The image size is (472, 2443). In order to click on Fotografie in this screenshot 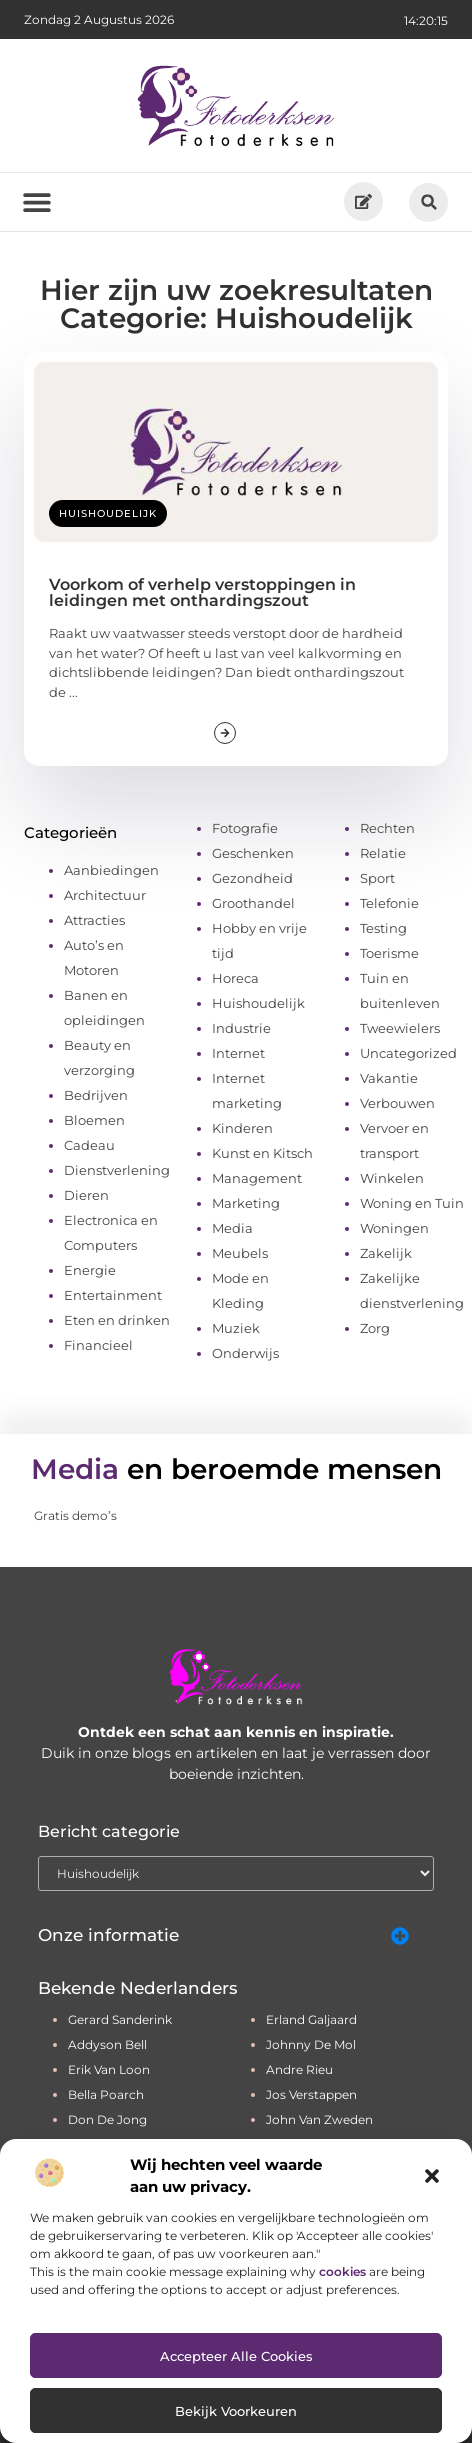, I will do `click(245, 828)`.